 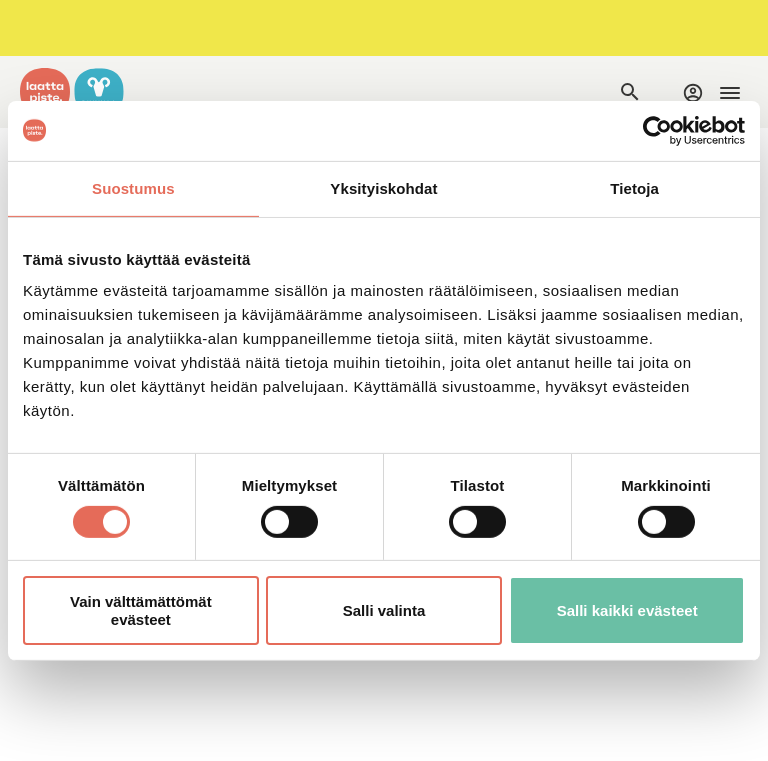 What do you see at coordinates (627, 610) in the screenshot?
I see `Salli kaikki evästeet` at bounding box center [627, 610].